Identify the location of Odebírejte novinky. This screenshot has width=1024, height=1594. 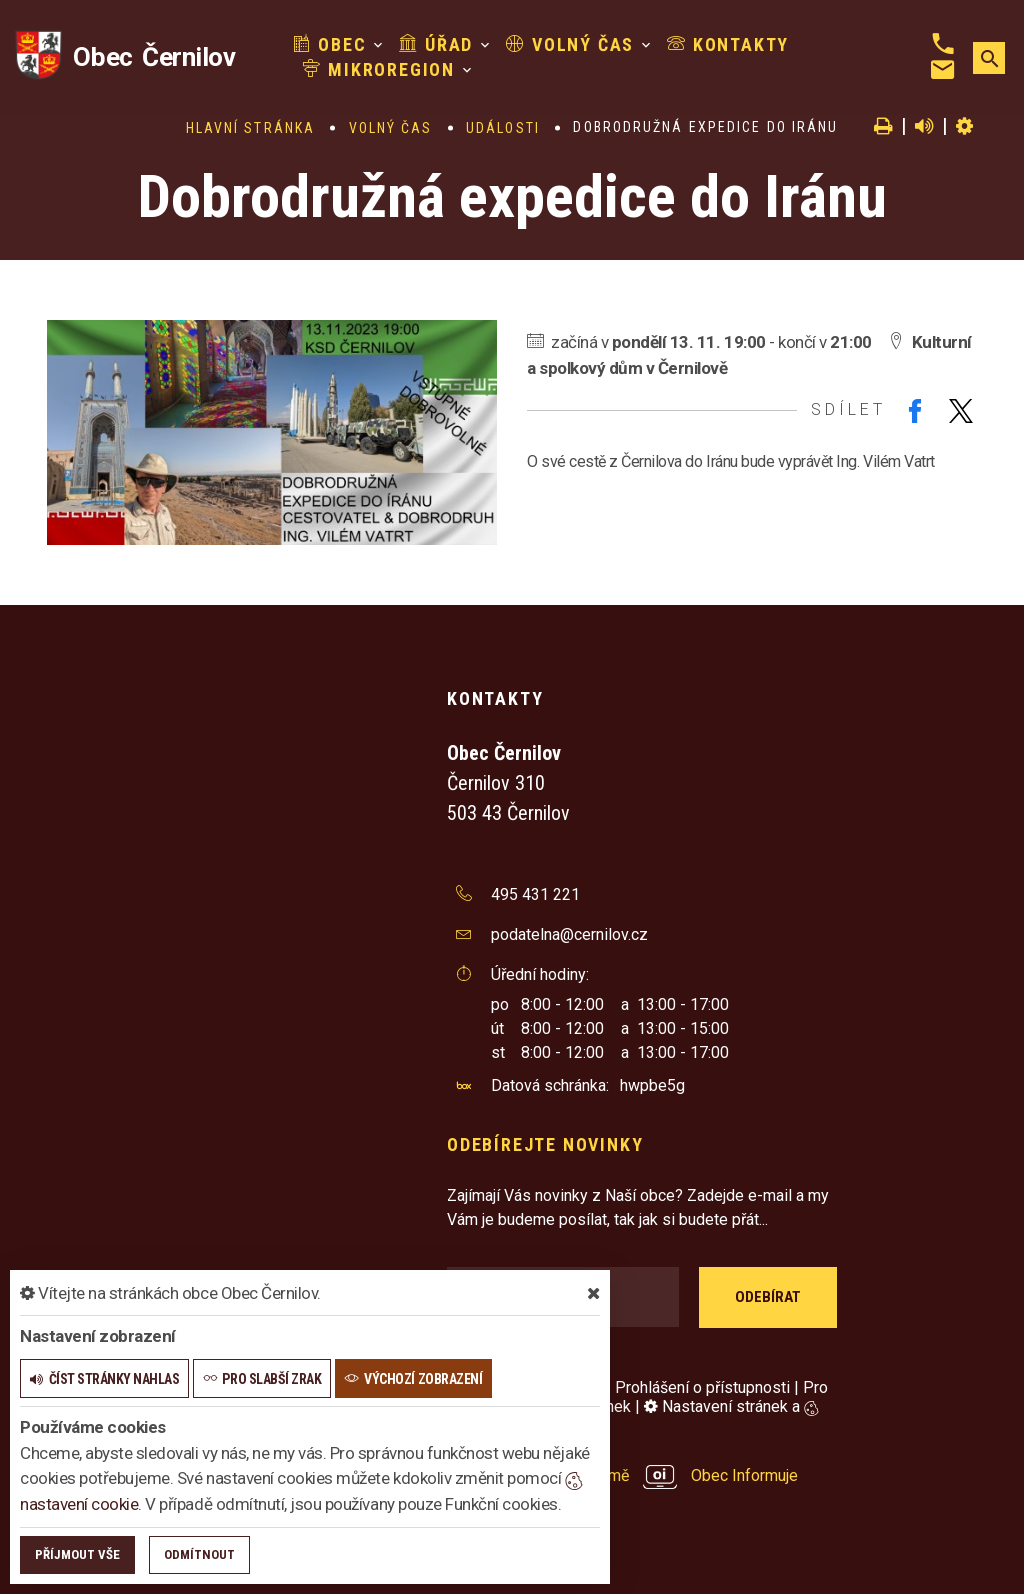
(545, 1144).